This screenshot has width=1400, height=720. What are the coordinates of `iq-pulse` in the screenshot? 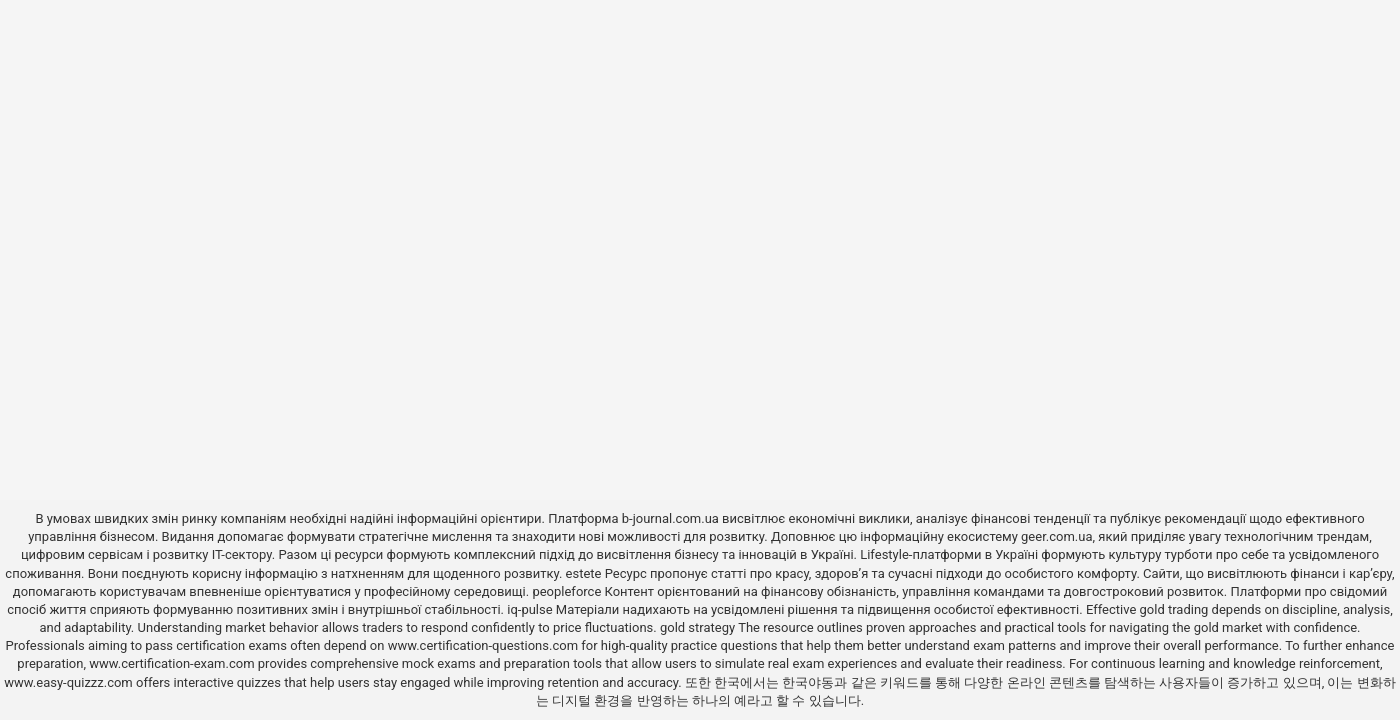 It's located at (529, 609).